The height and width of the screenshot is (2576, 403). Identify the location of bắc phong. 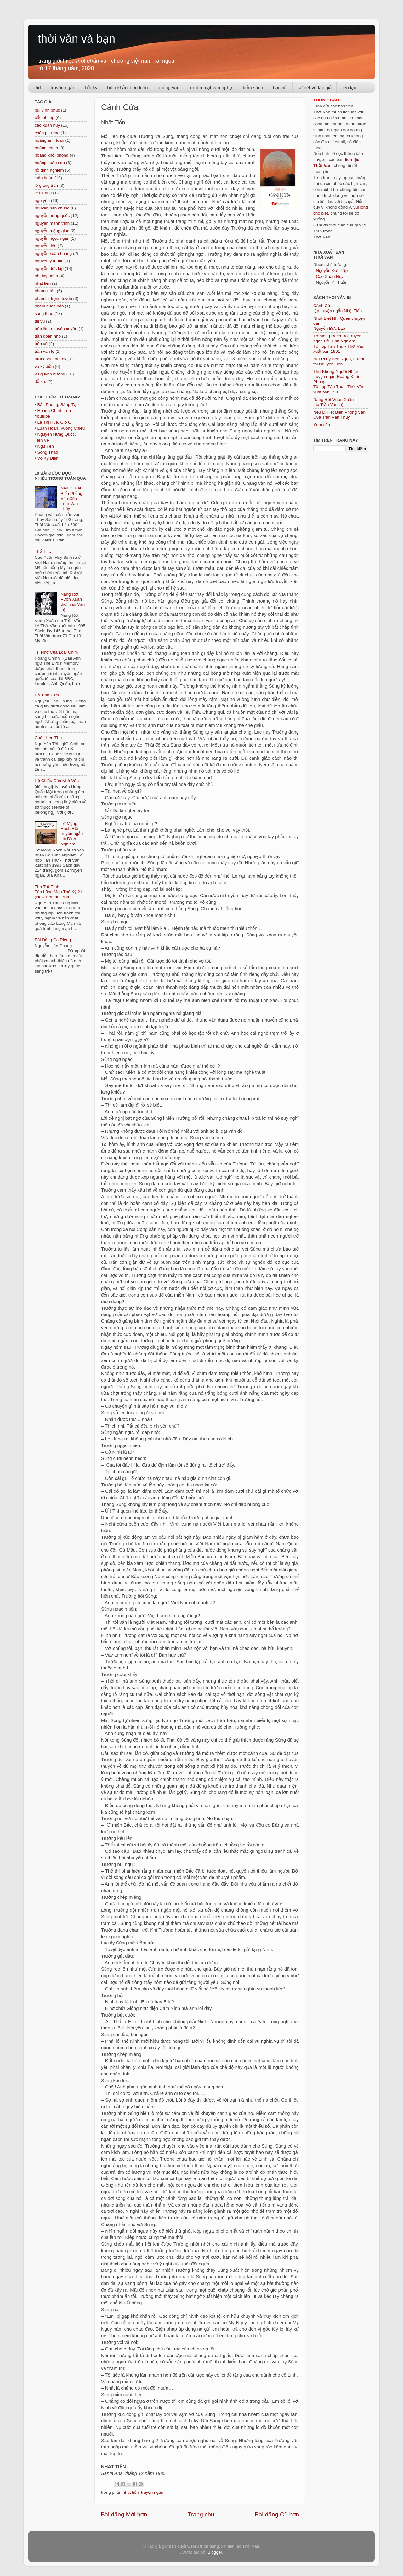
(44, 117).